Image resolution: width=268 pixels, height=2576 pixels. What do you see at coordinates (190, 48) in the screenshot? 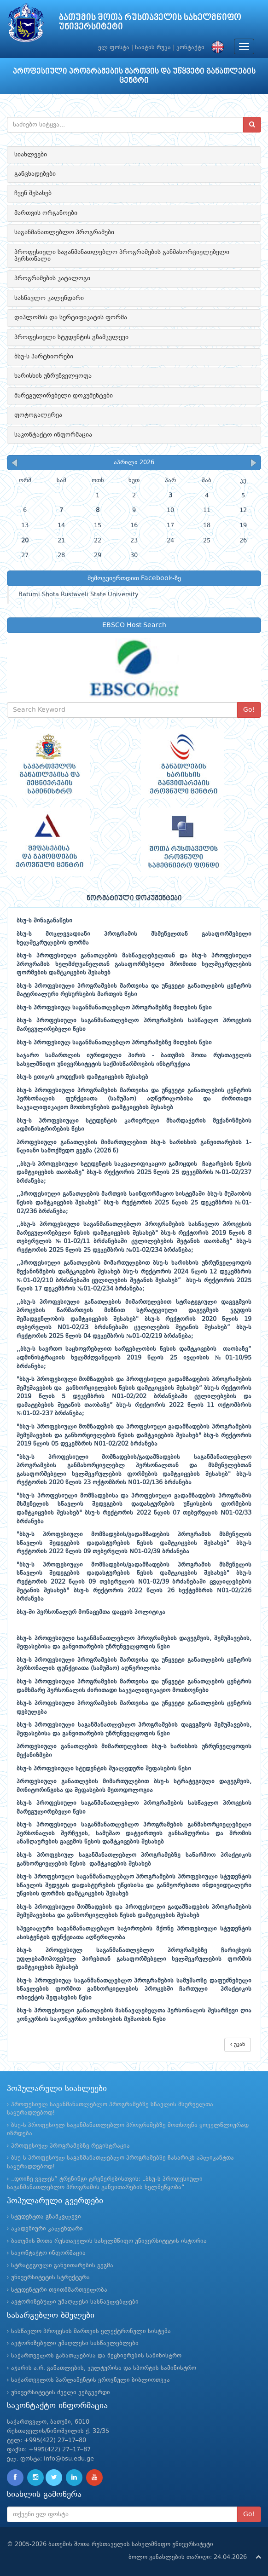
I see `კონტაქტი` at bounding box center [190, 48].